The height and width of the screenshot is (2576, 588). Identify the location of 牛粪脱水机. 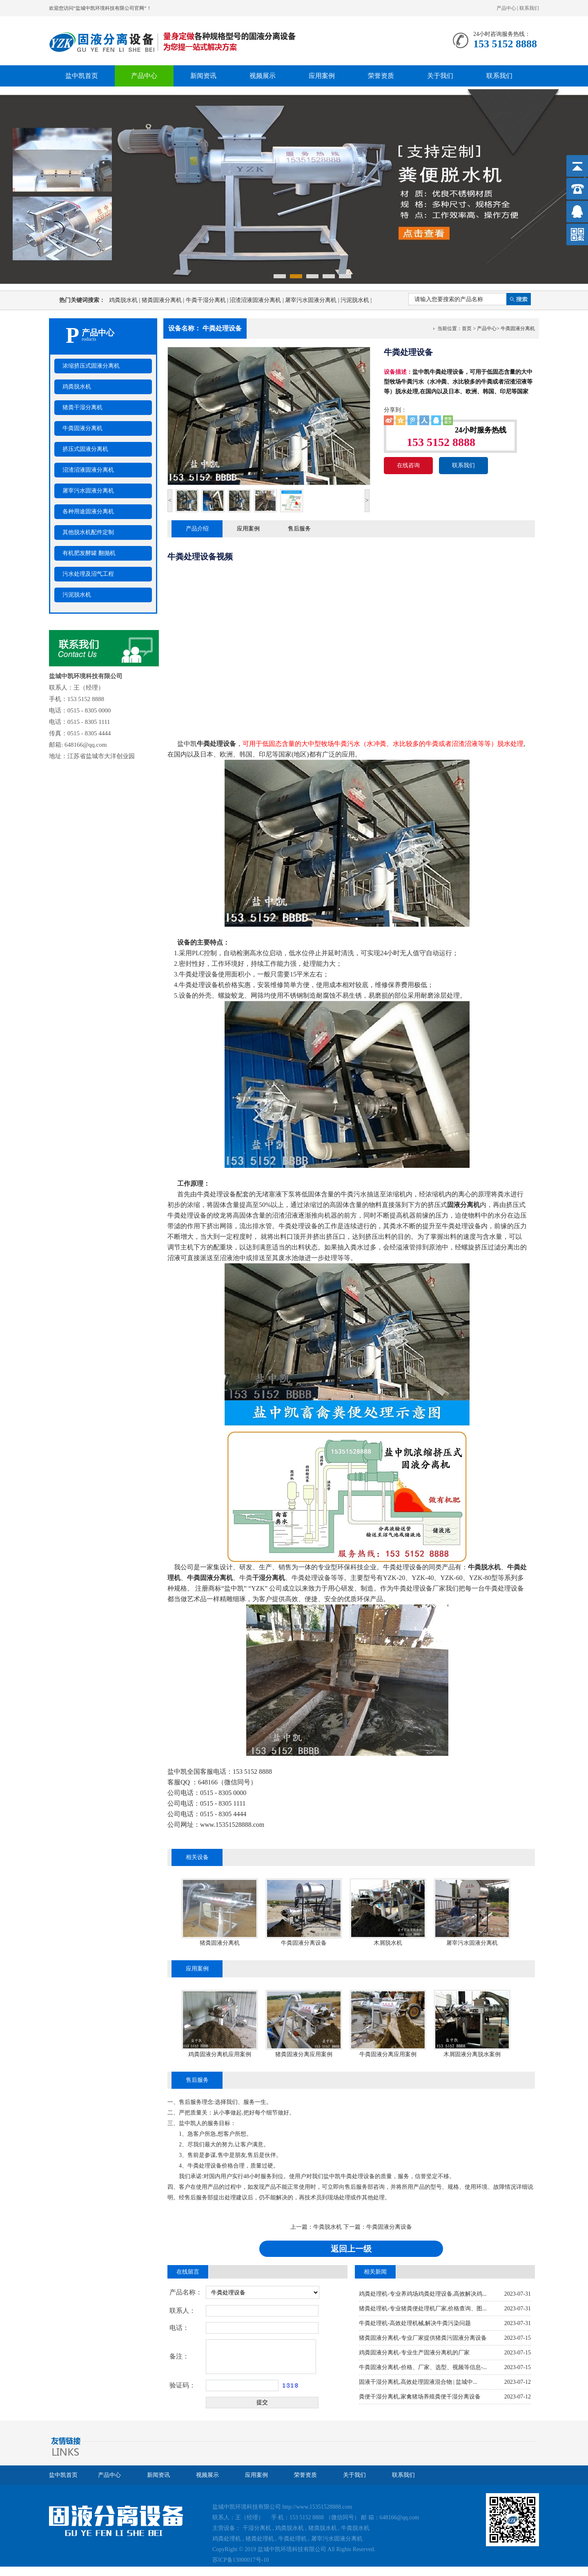
(327, 2227).